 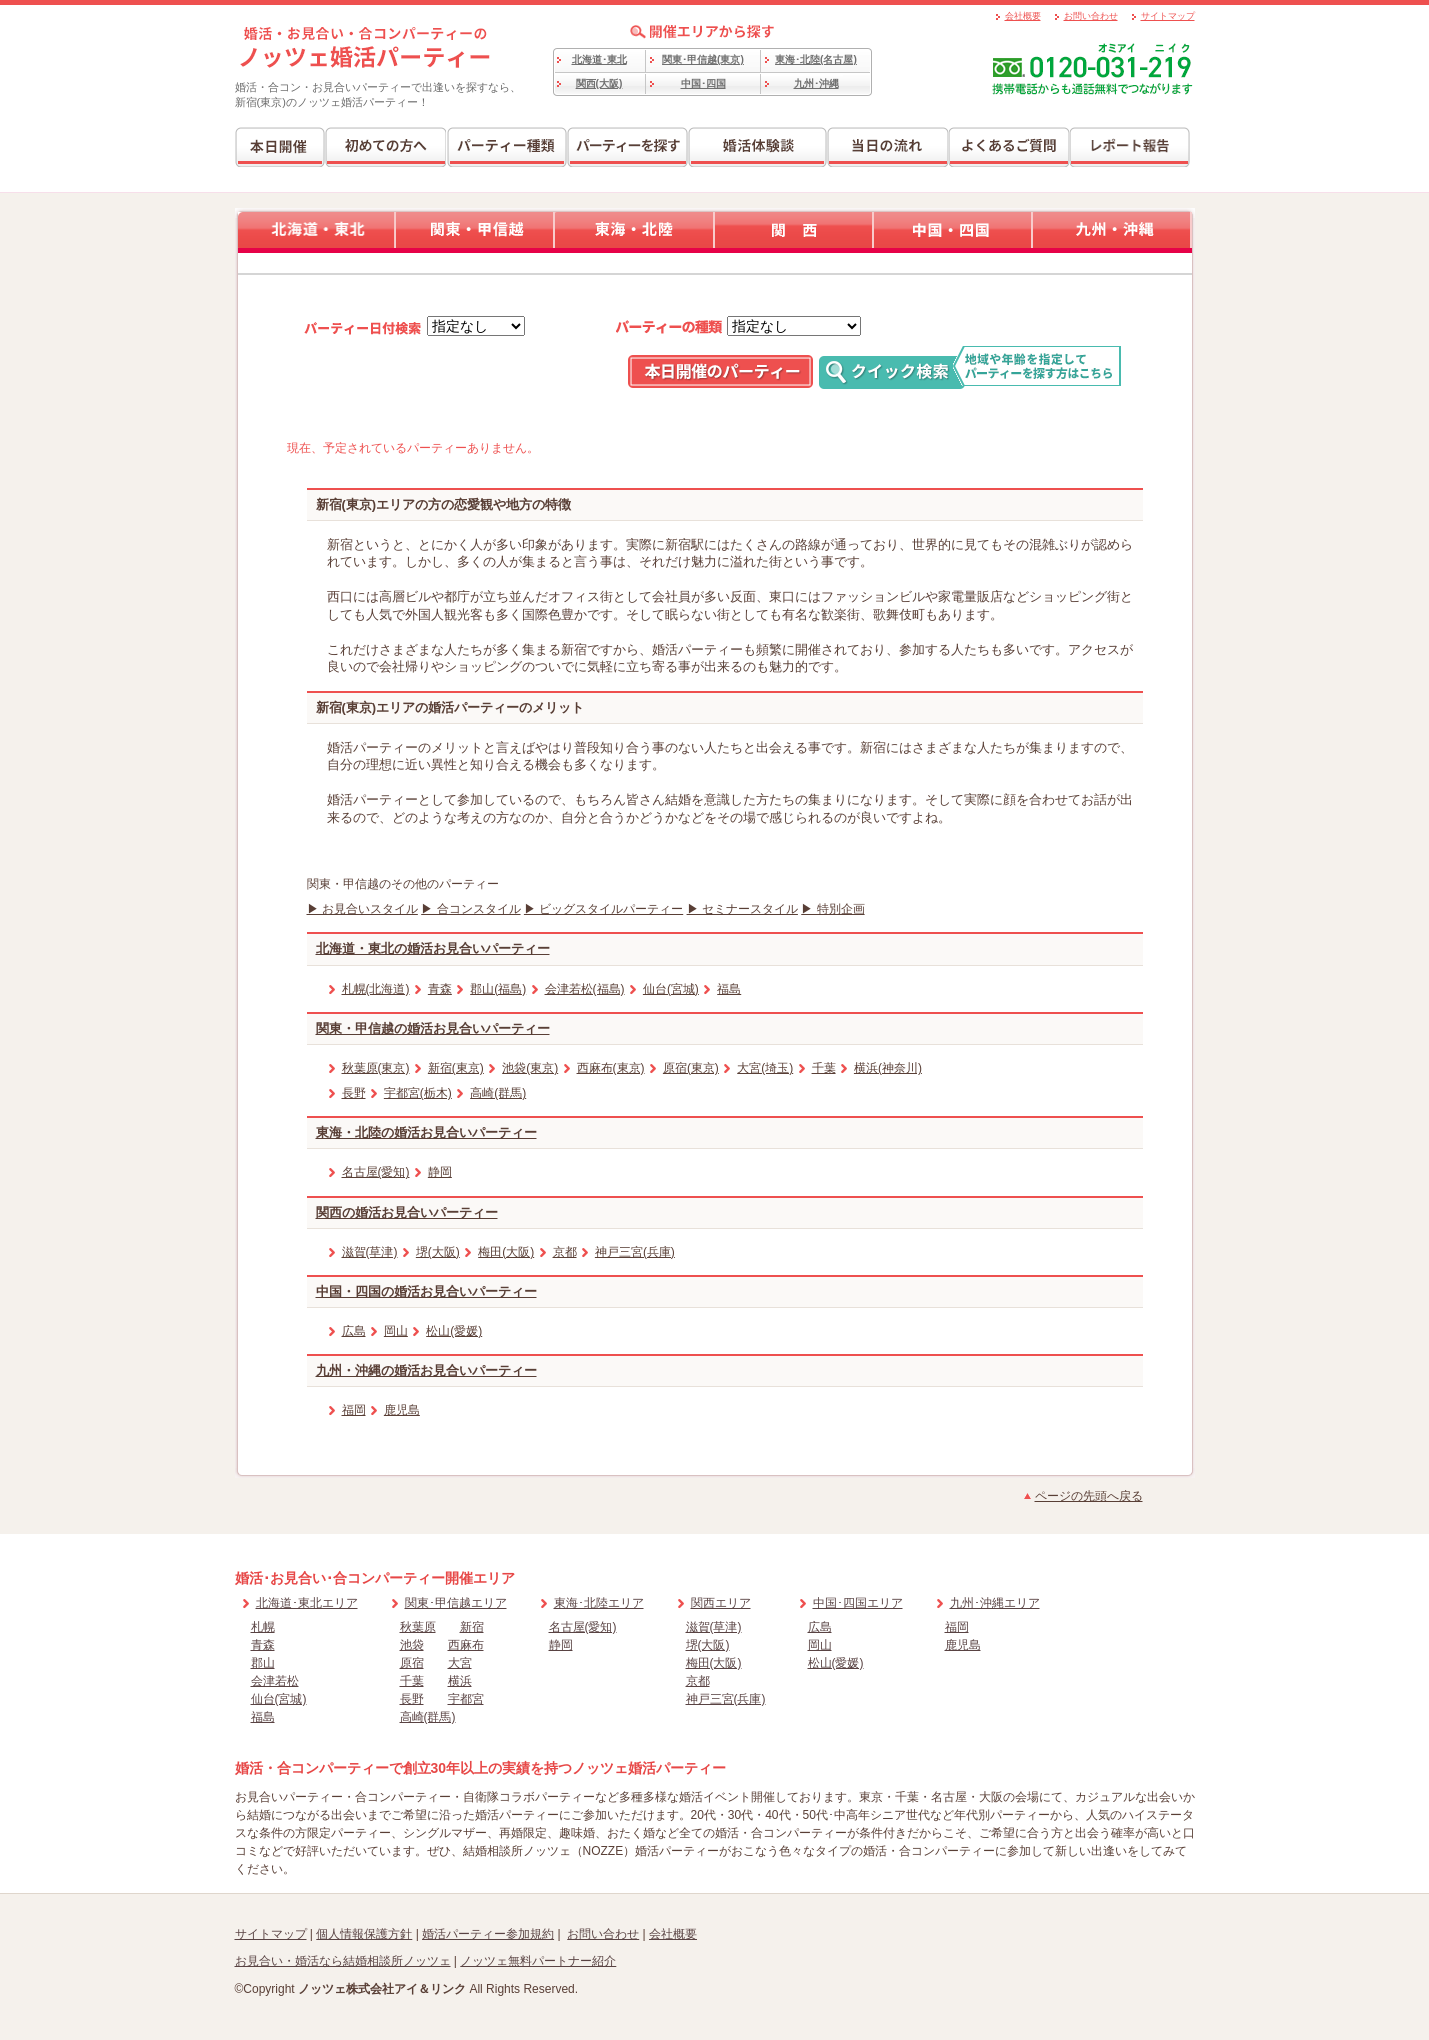 What do you see at coordinates (456, 1068) in the screenshot?
I see `新宿(東京)` at bounding box center [456, 1068].